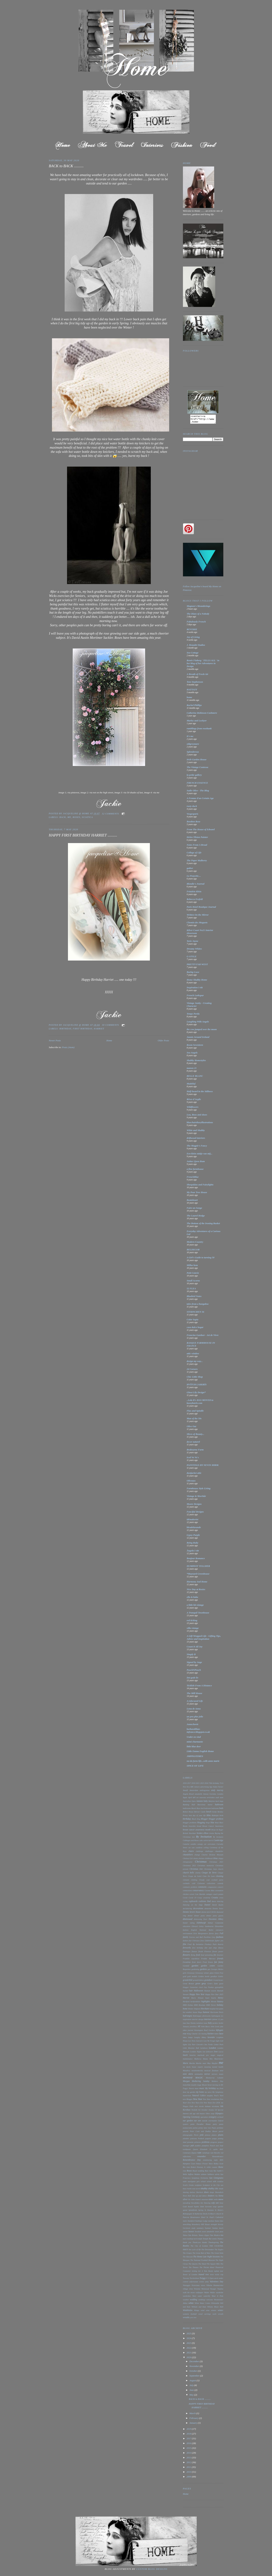  Describe the element at coordinates (212, 2122) in the screenshot. I see `overmantle` at that location.